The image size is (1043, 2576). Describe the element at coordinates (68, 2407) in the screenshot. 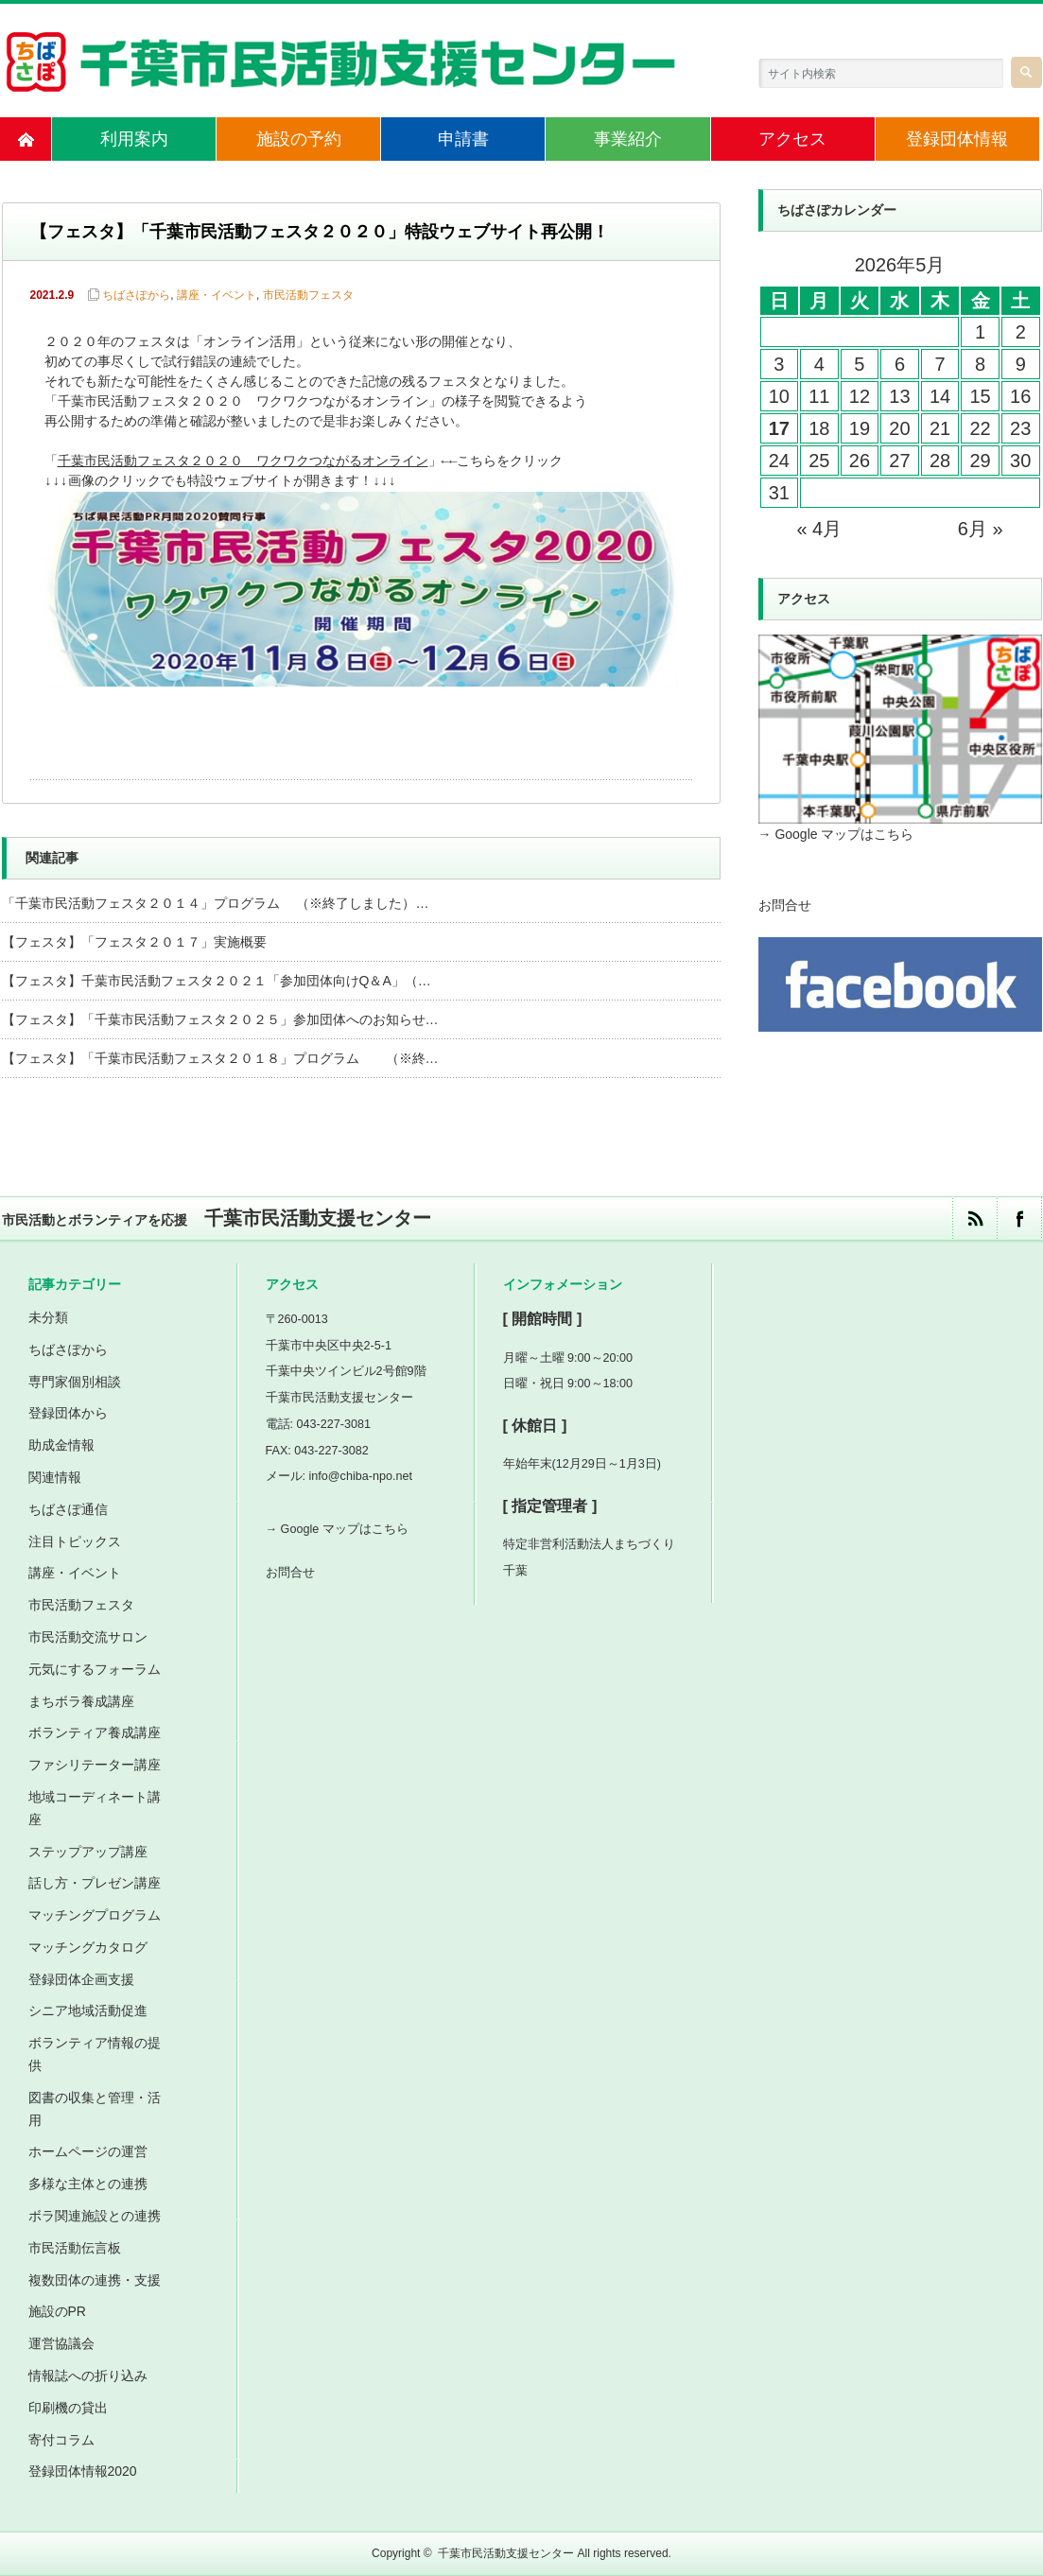

I see `印刷機の貸出` at that location.